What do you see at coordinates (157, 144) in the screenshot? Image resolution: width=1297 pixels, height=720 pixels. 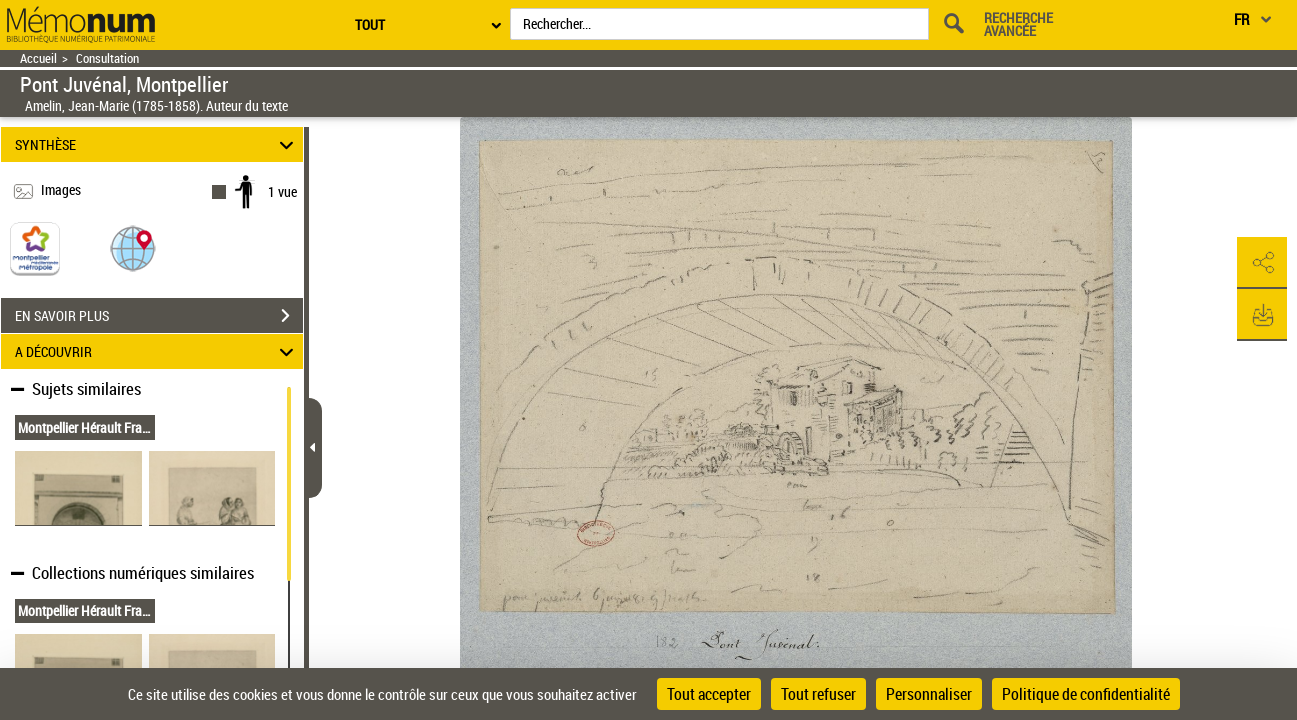 I see `SYNTHÈSE` at bounding box center [157, 144].